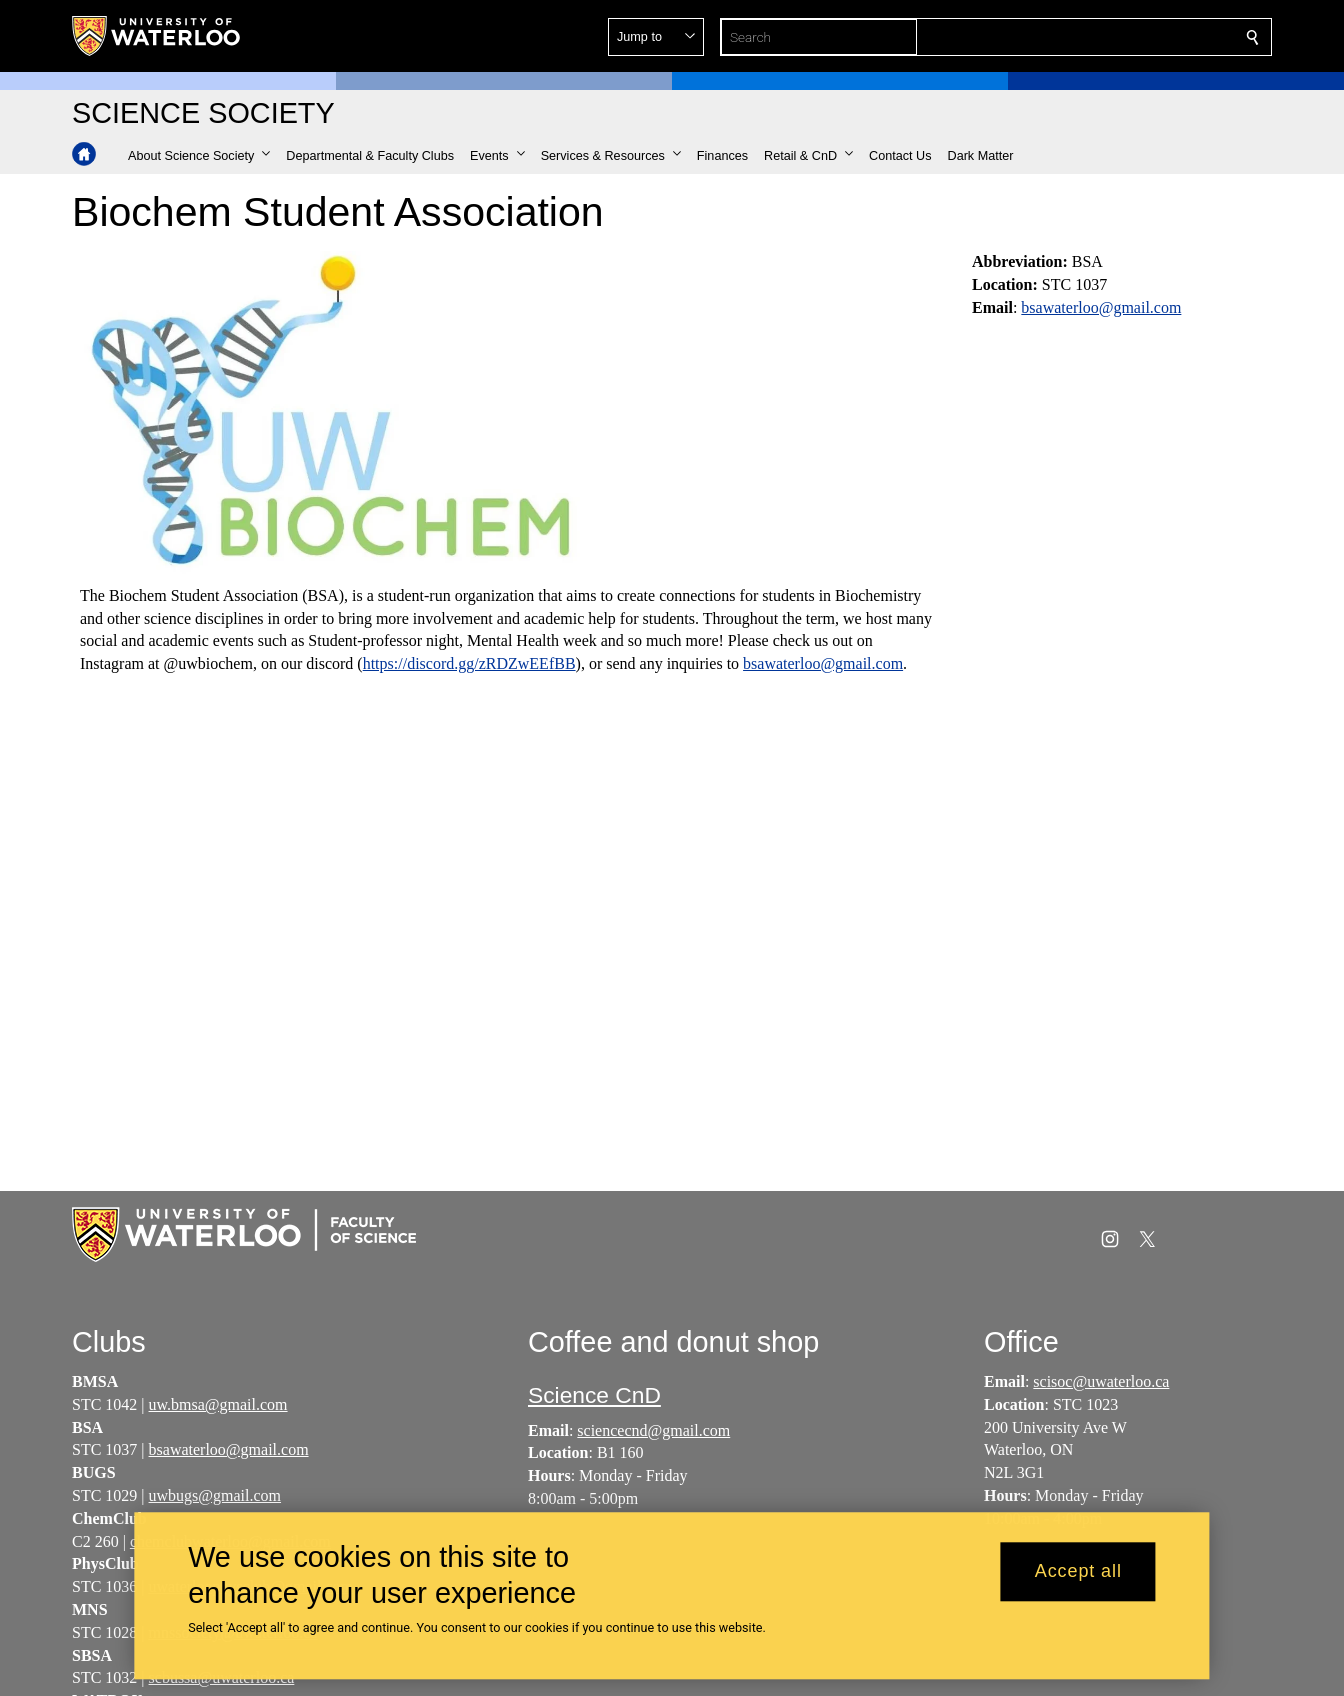  I want to click on sciencecnd@gmail.com, so click(653, 1430).